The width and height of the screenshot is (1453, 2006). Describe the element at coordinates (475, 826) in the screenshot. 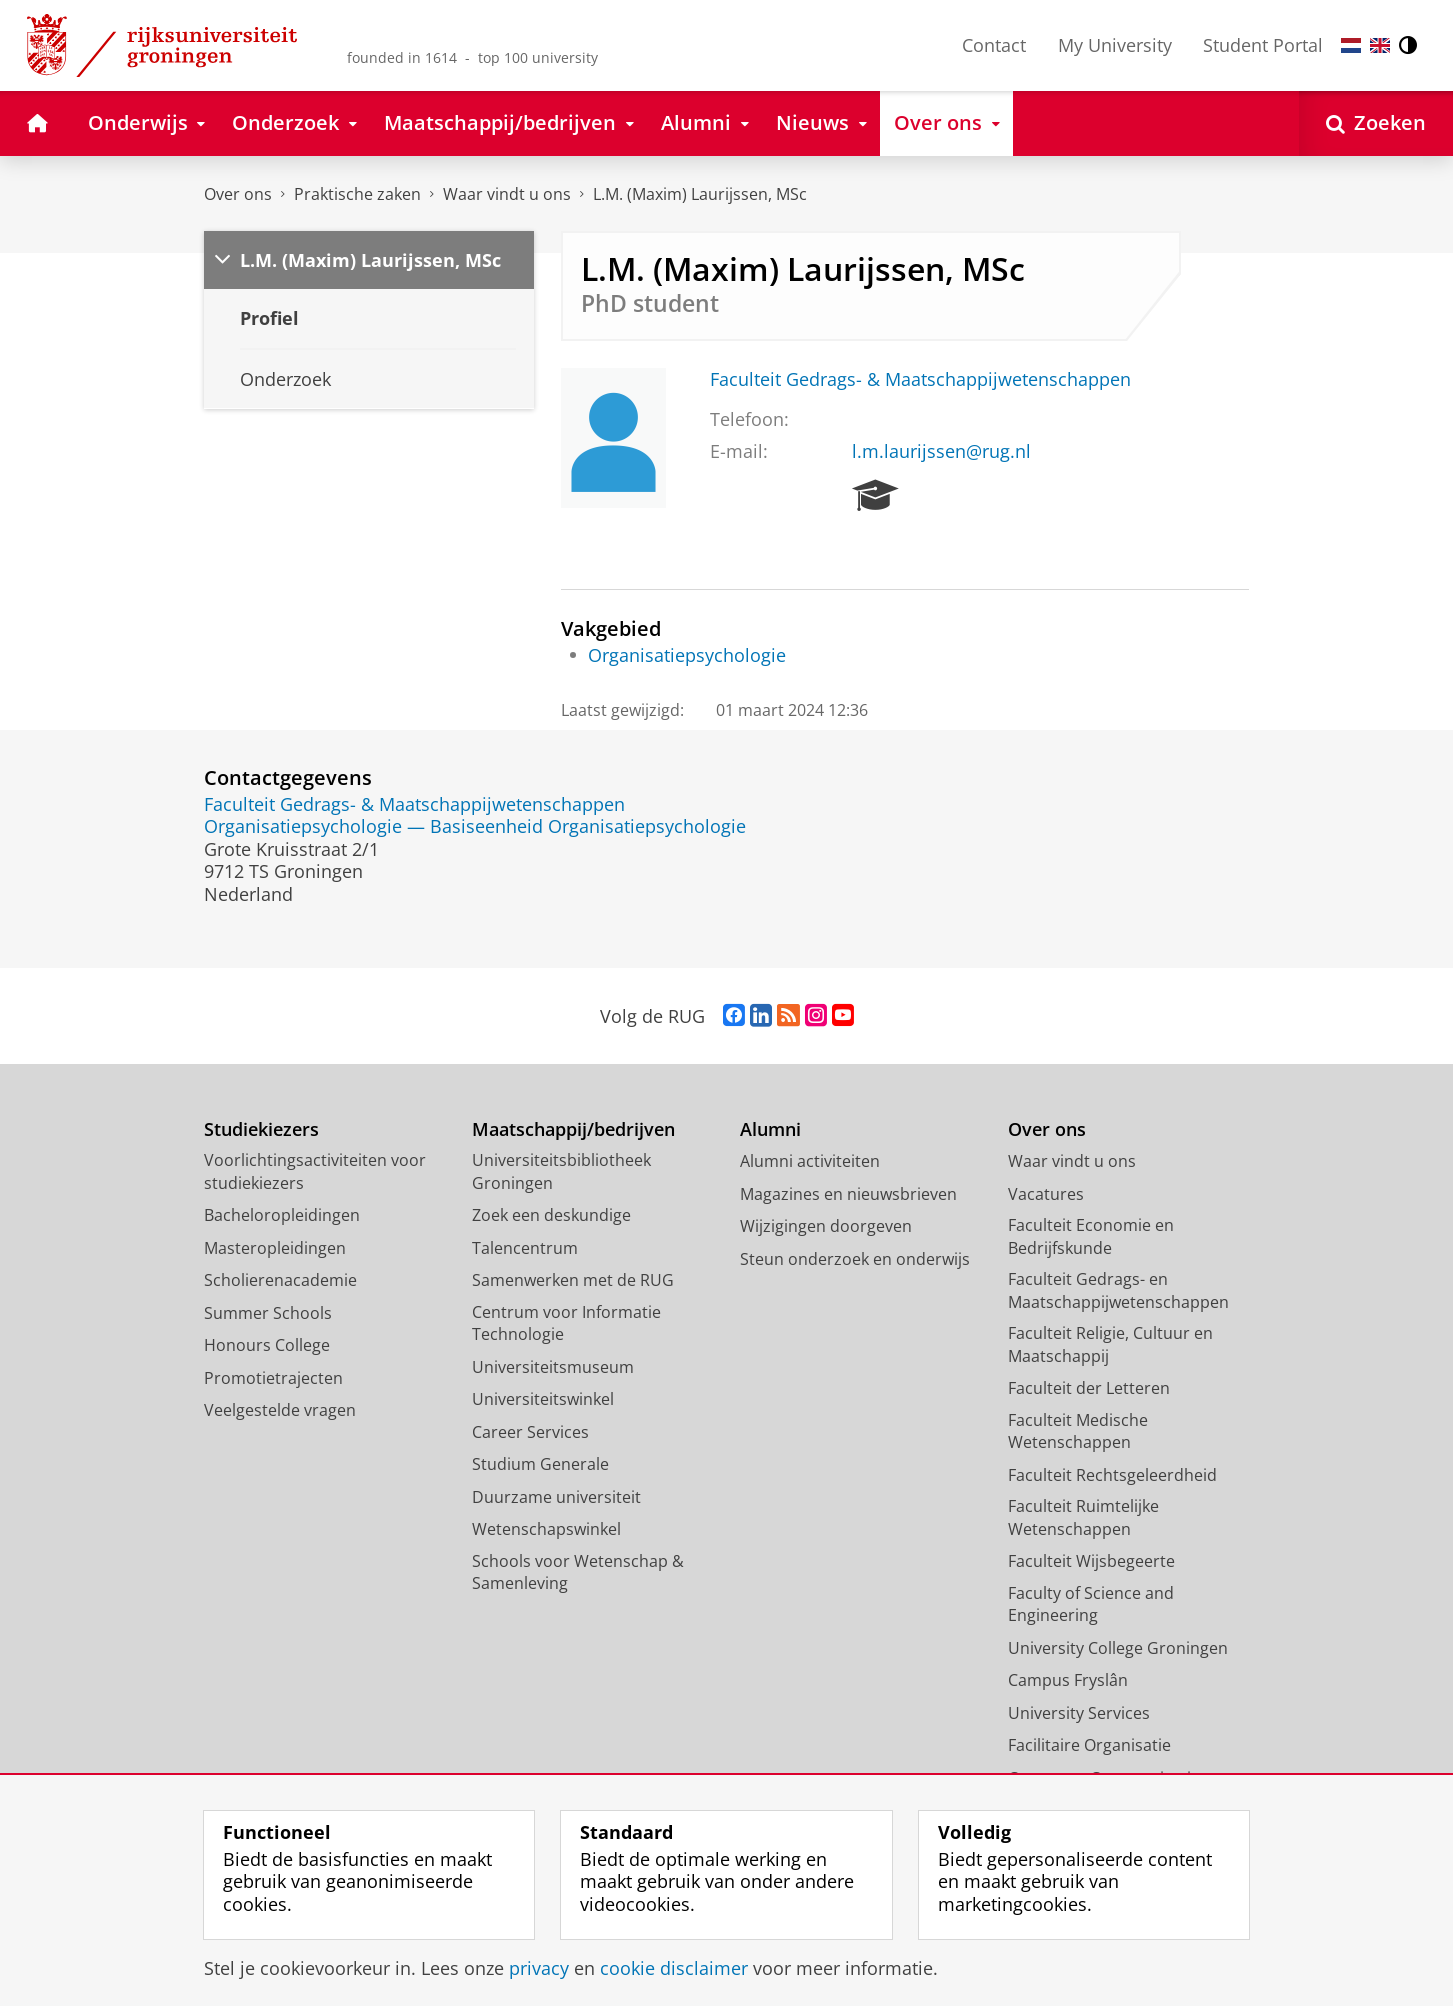

I see `Organisatiepsychologie — Basiseenheid Organisatiepsychologie` at that location.